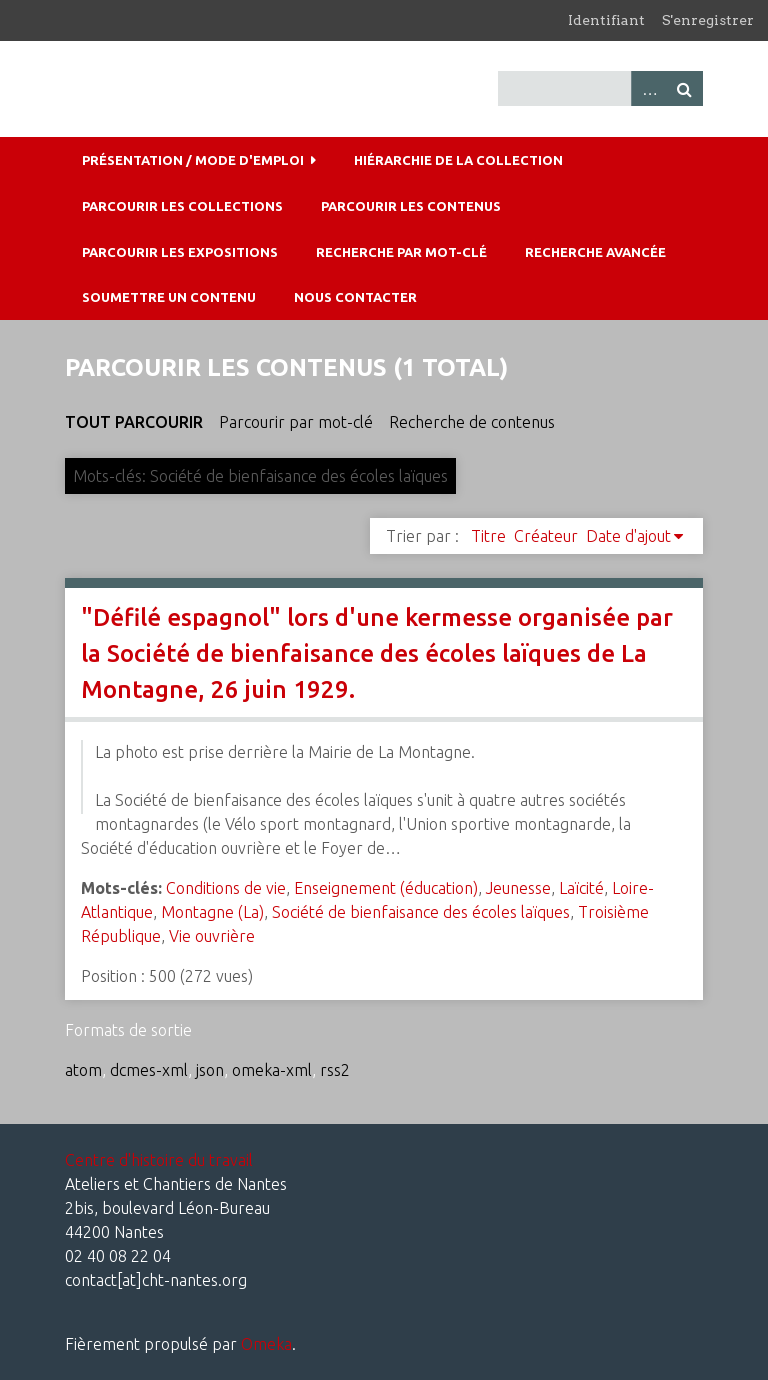  What do you see at coordinates (355, 297) in the screenshot?
I see `Nous contacter` at bounding box center [355, 297].